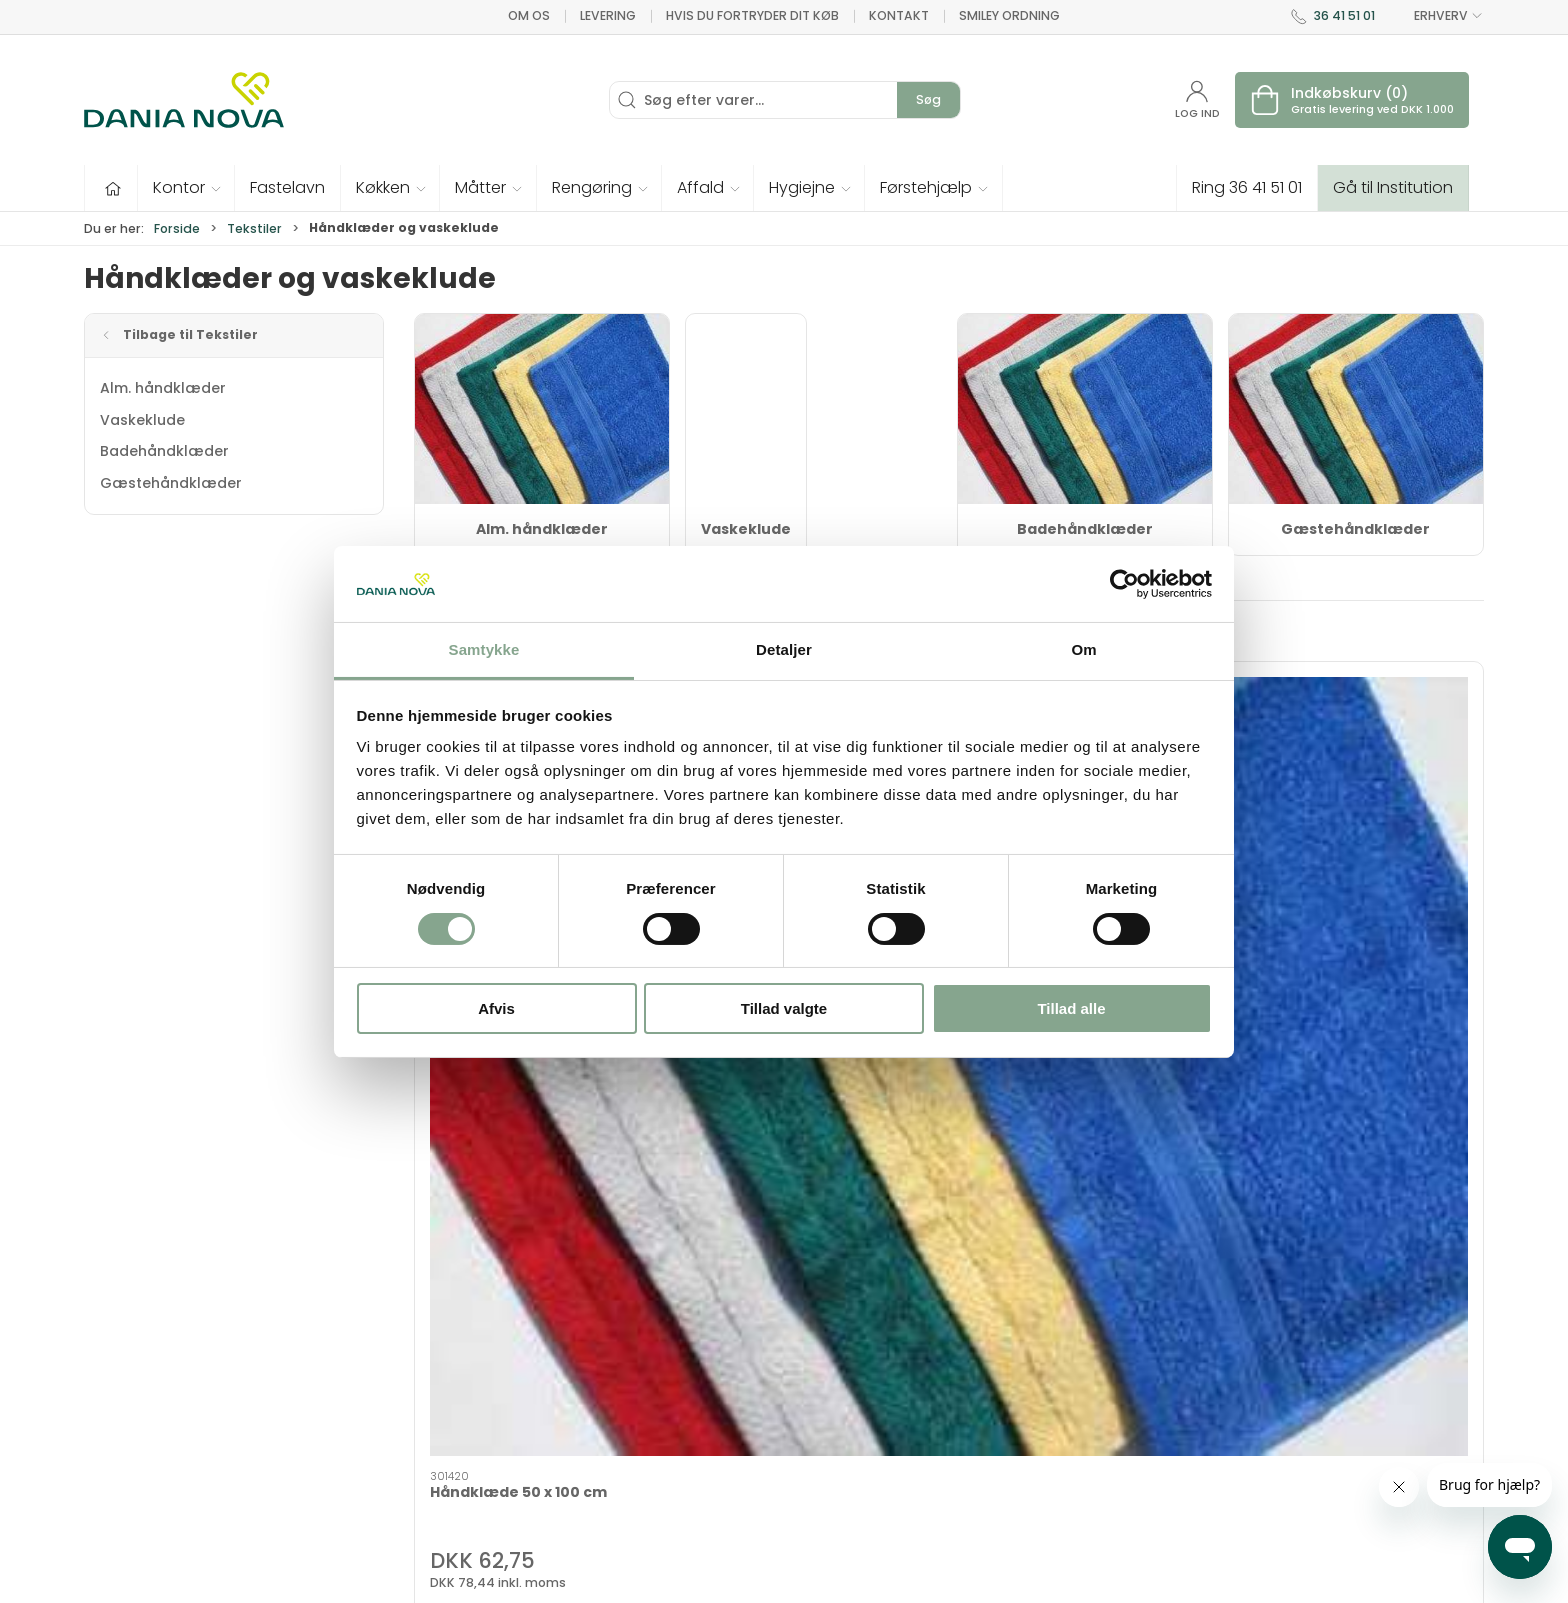  Describe the element at coordinates (1083, 649) in the screenshot. I see `Om [tab]` at that location.